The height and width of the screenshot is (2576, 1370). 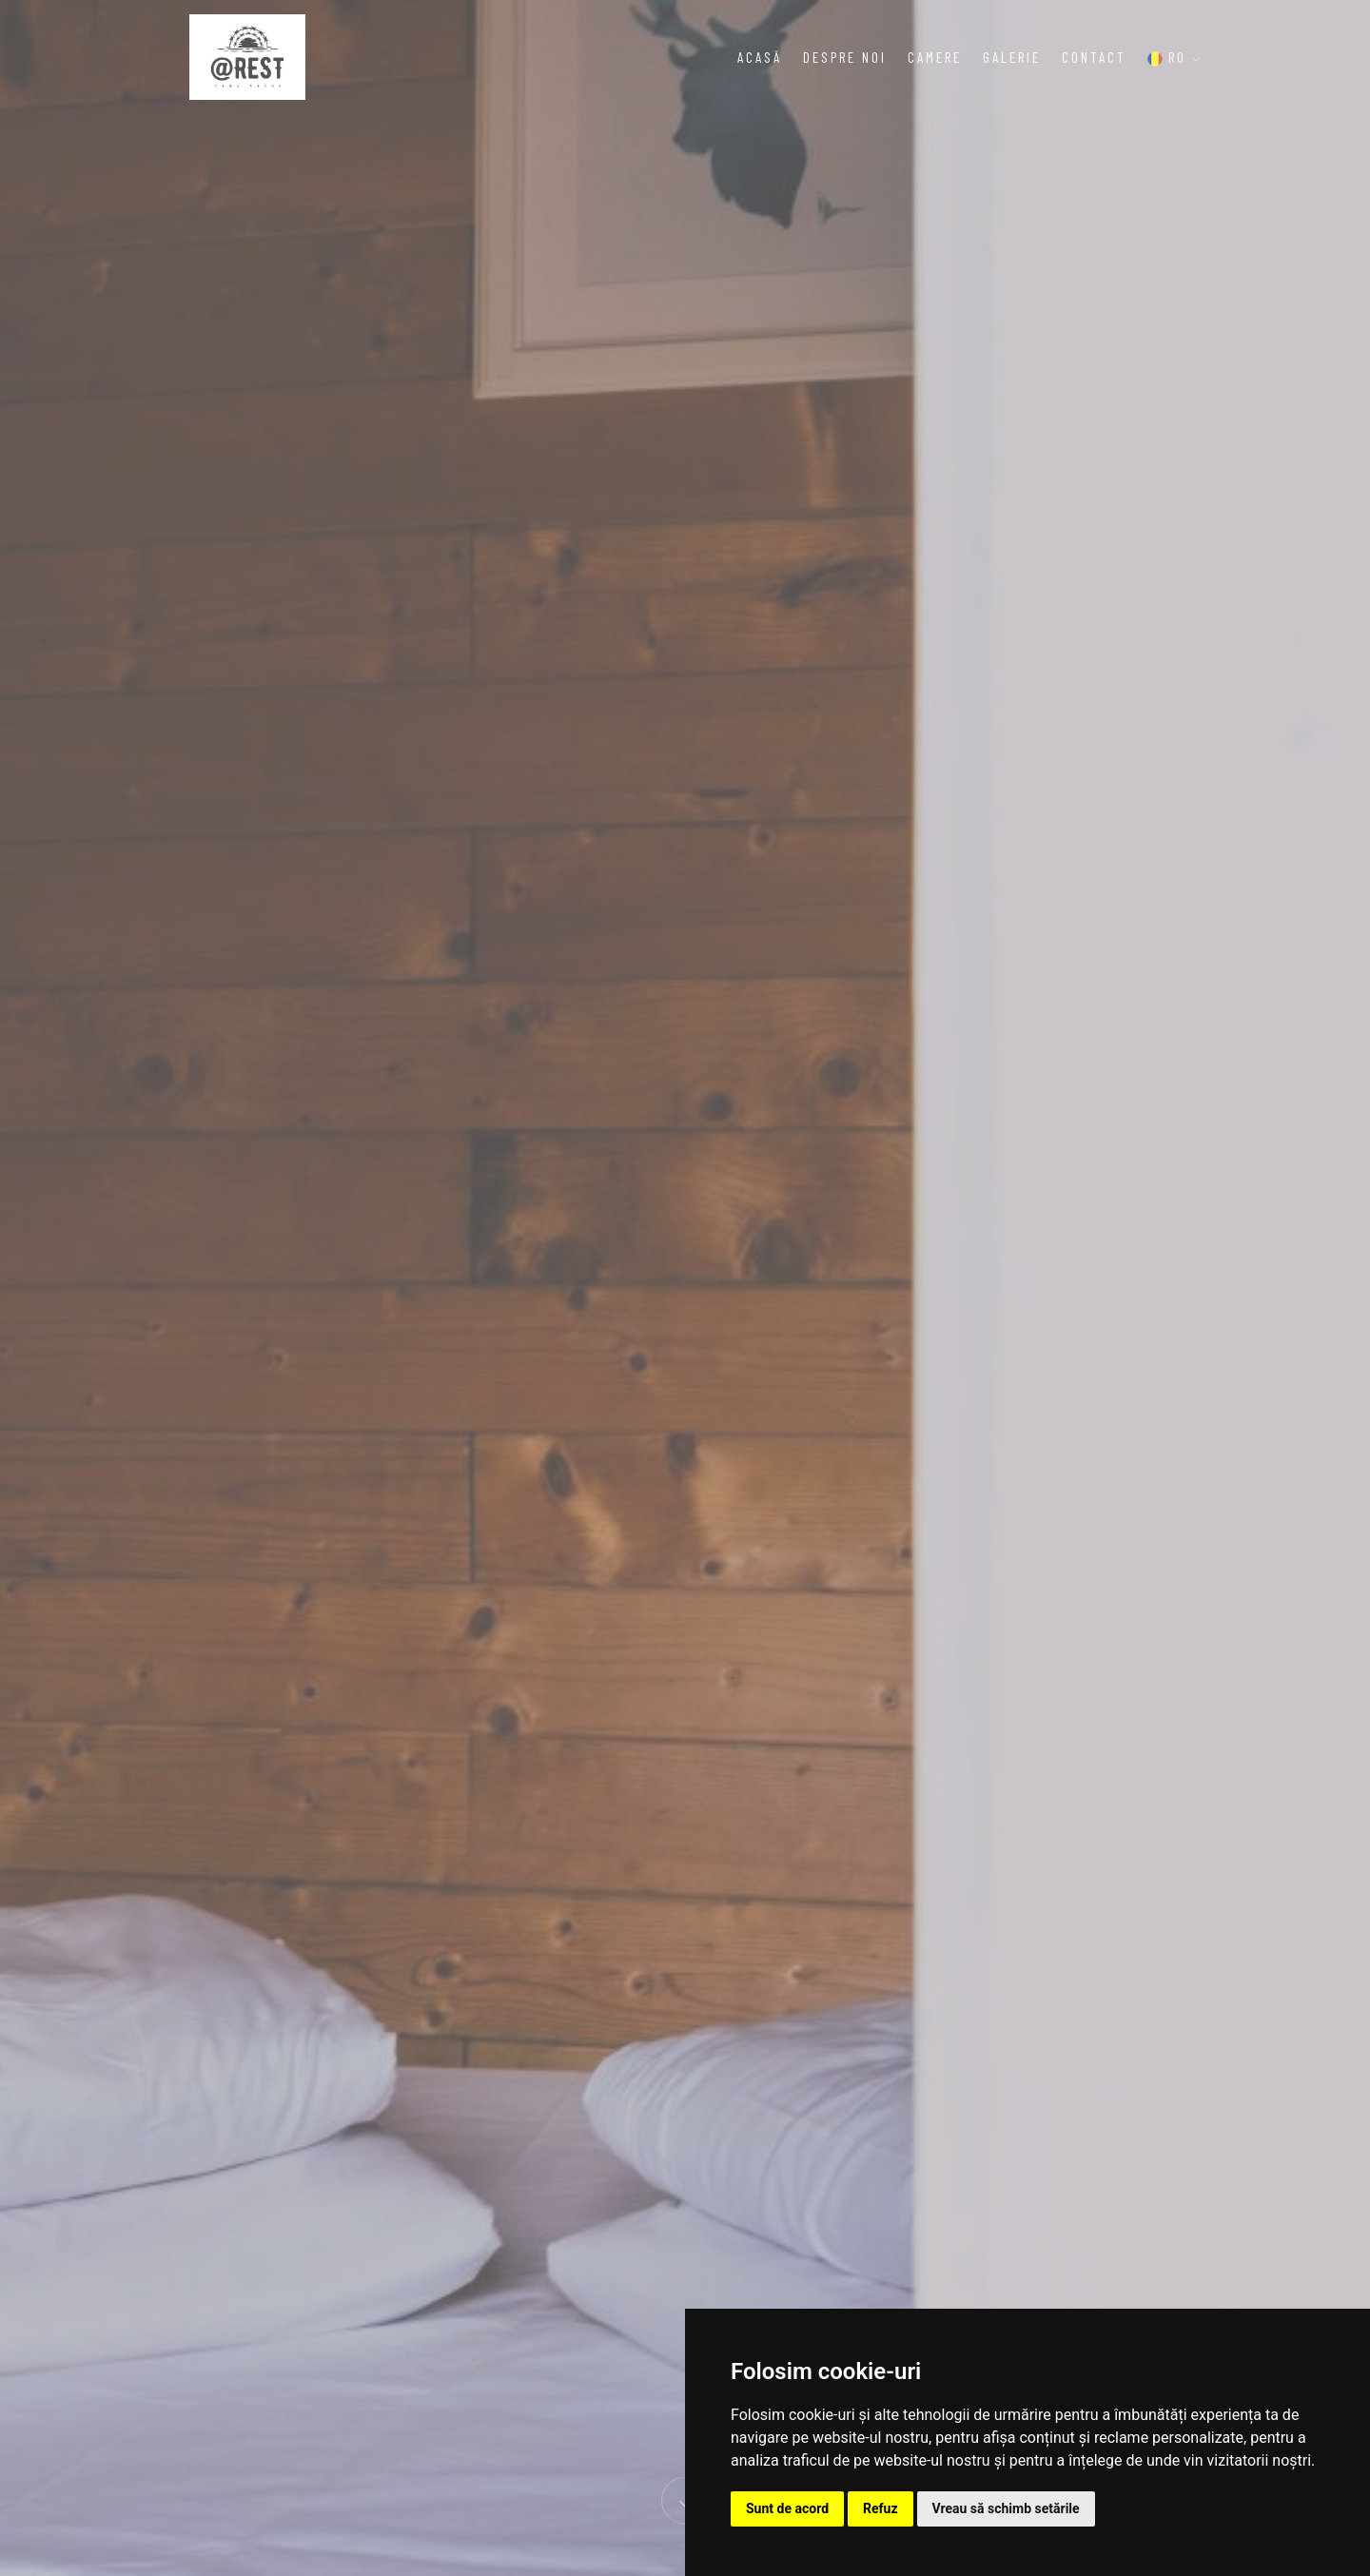 I want to click on Refuz [button], so click(x=880, y=2508).